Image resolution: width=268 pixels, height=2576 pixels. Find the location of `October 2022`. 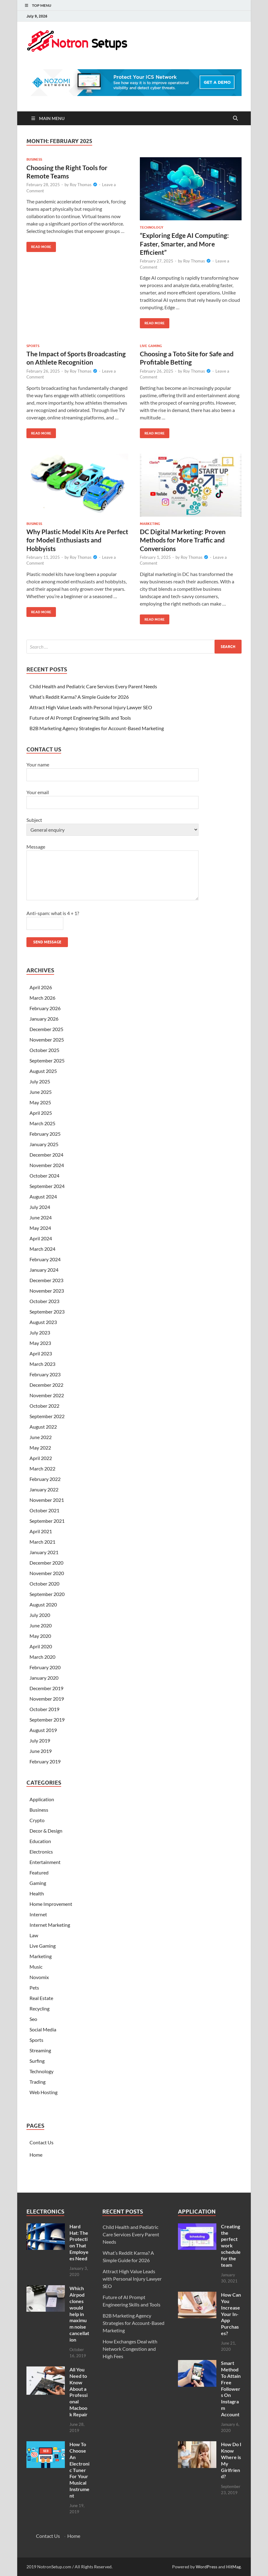

October 2022 is located at coordinates (44, 1406).